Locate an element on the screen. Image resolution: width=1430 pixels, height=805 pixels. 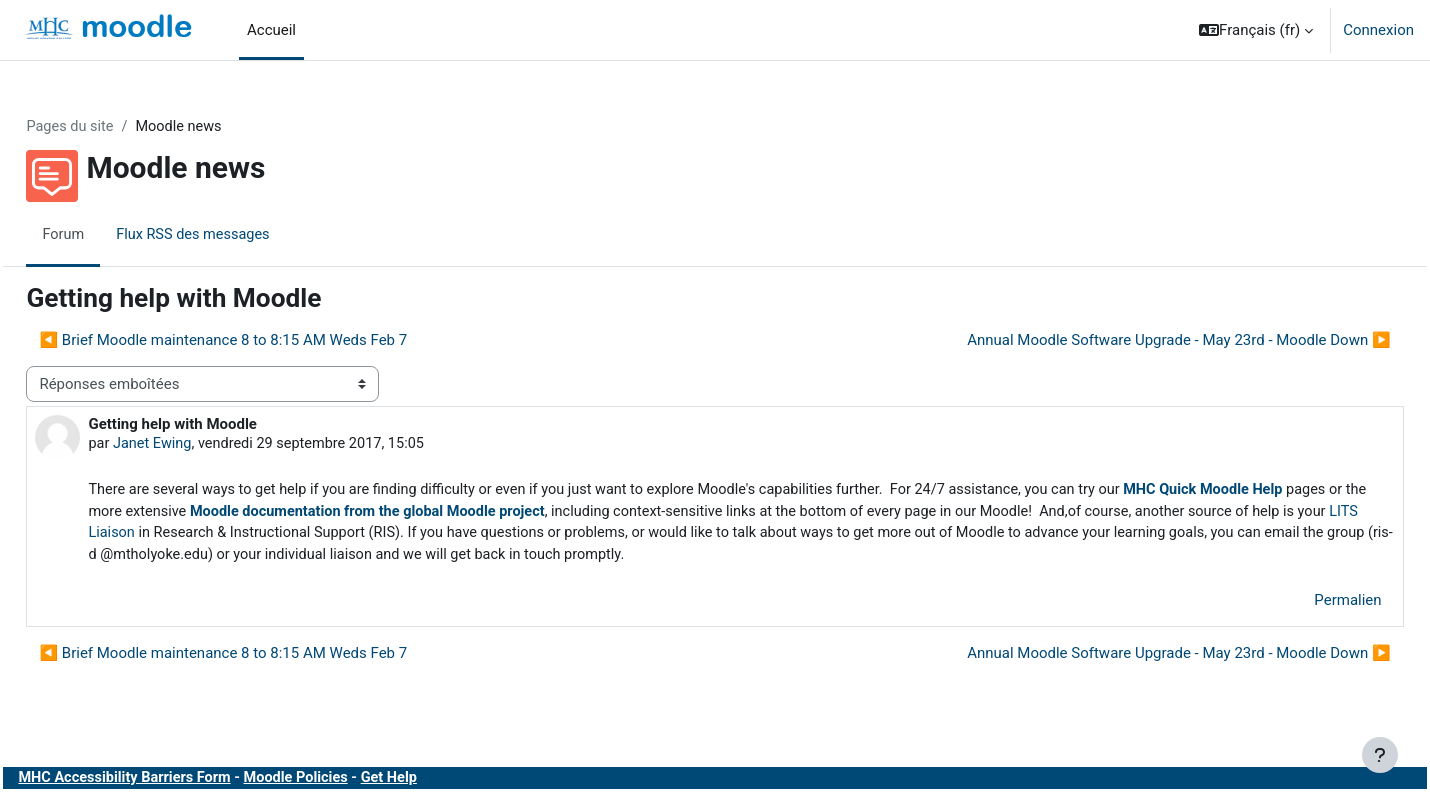
[Afficher le pied de page] is located at coordinates (1380, 755).